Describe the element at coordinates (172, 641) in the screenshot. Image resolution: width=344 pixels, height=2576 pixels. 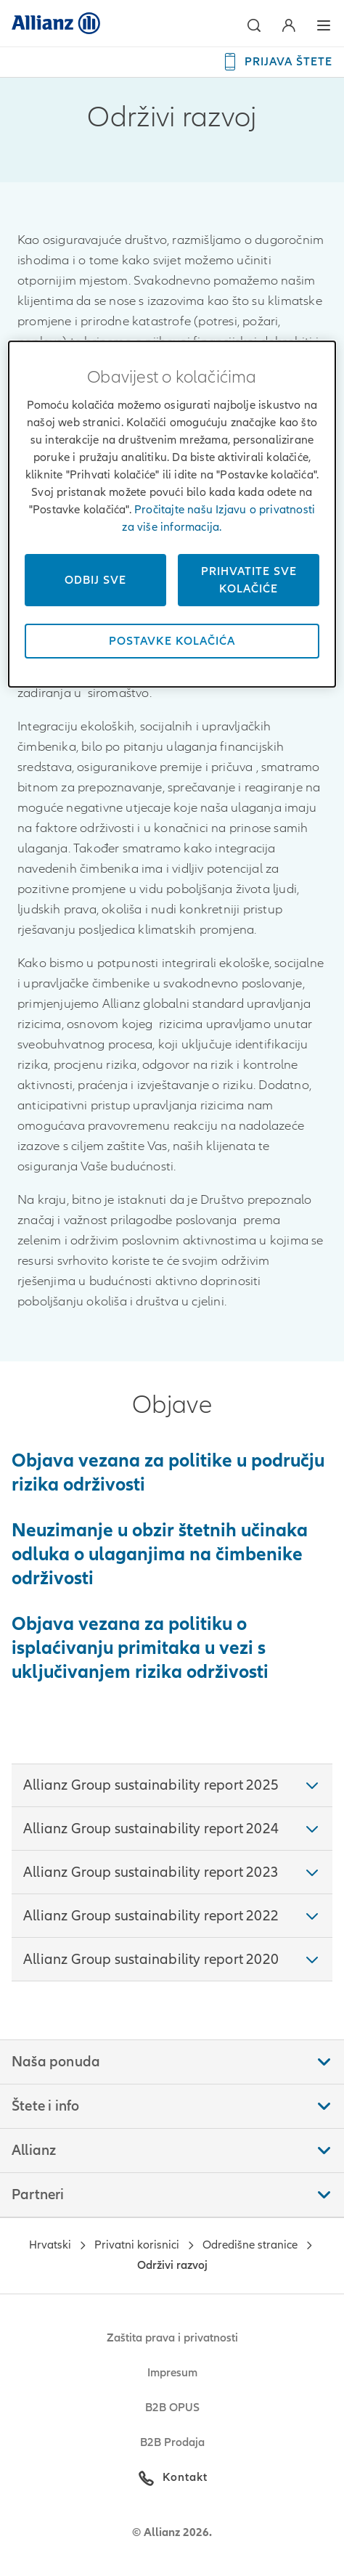
I see `Postavke kolačića` at that location.